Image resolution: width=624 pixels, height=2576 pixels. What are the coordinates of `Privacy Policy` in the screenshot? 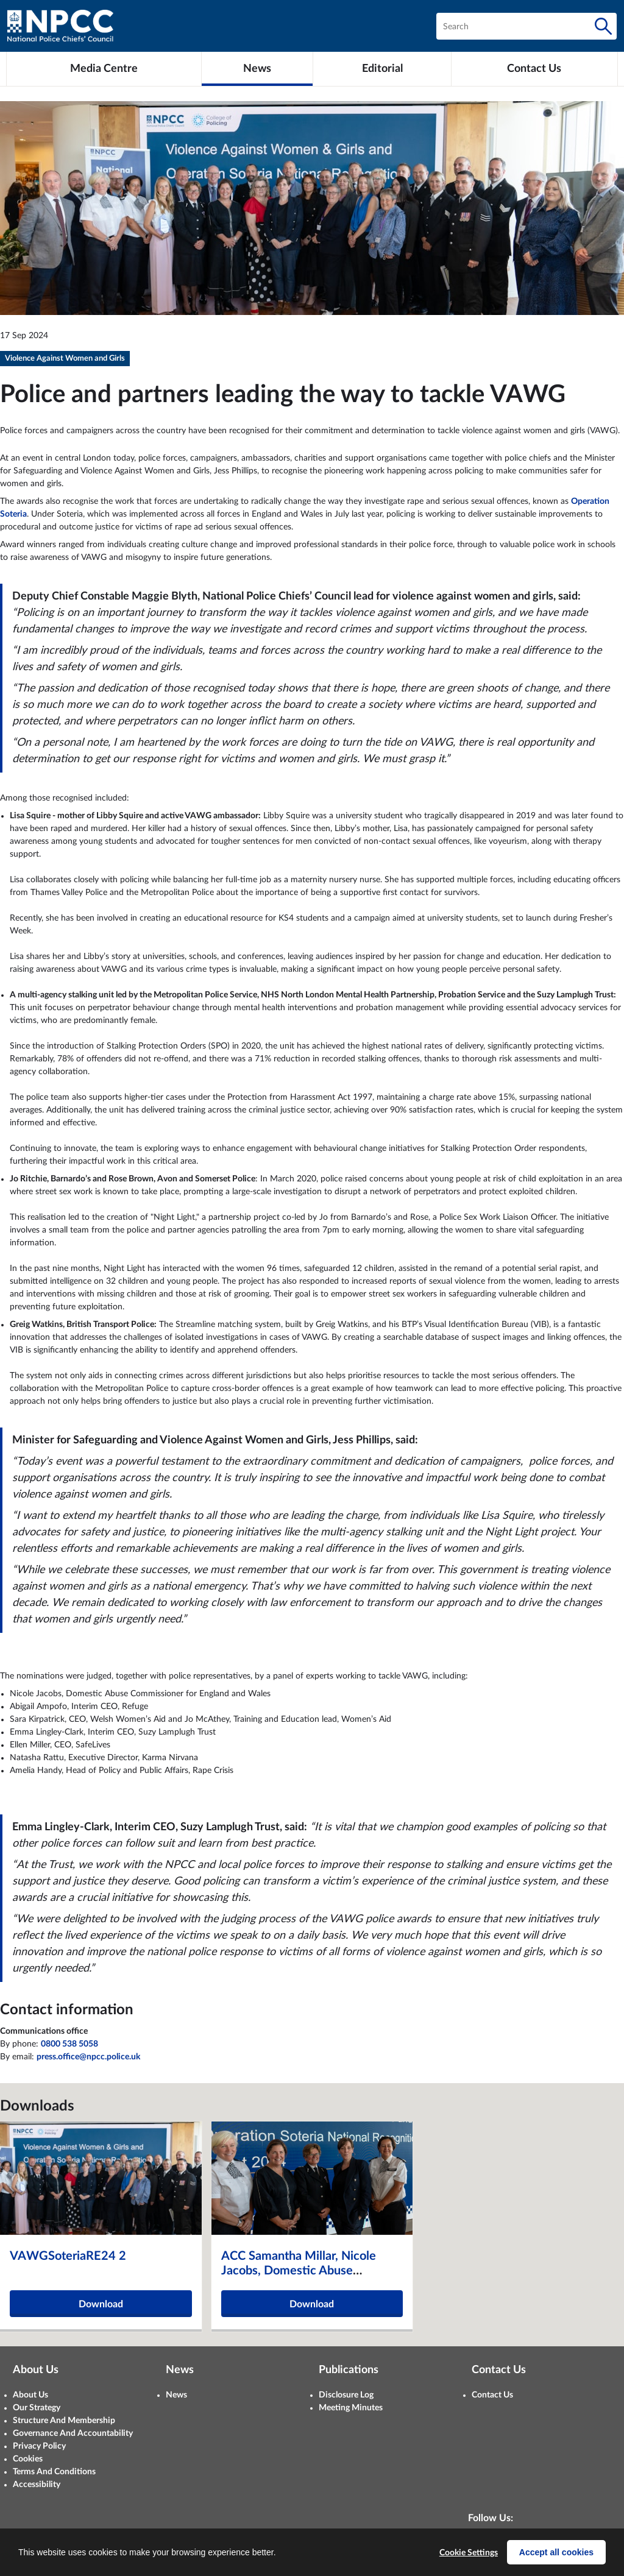 It's located at (39, 2446).